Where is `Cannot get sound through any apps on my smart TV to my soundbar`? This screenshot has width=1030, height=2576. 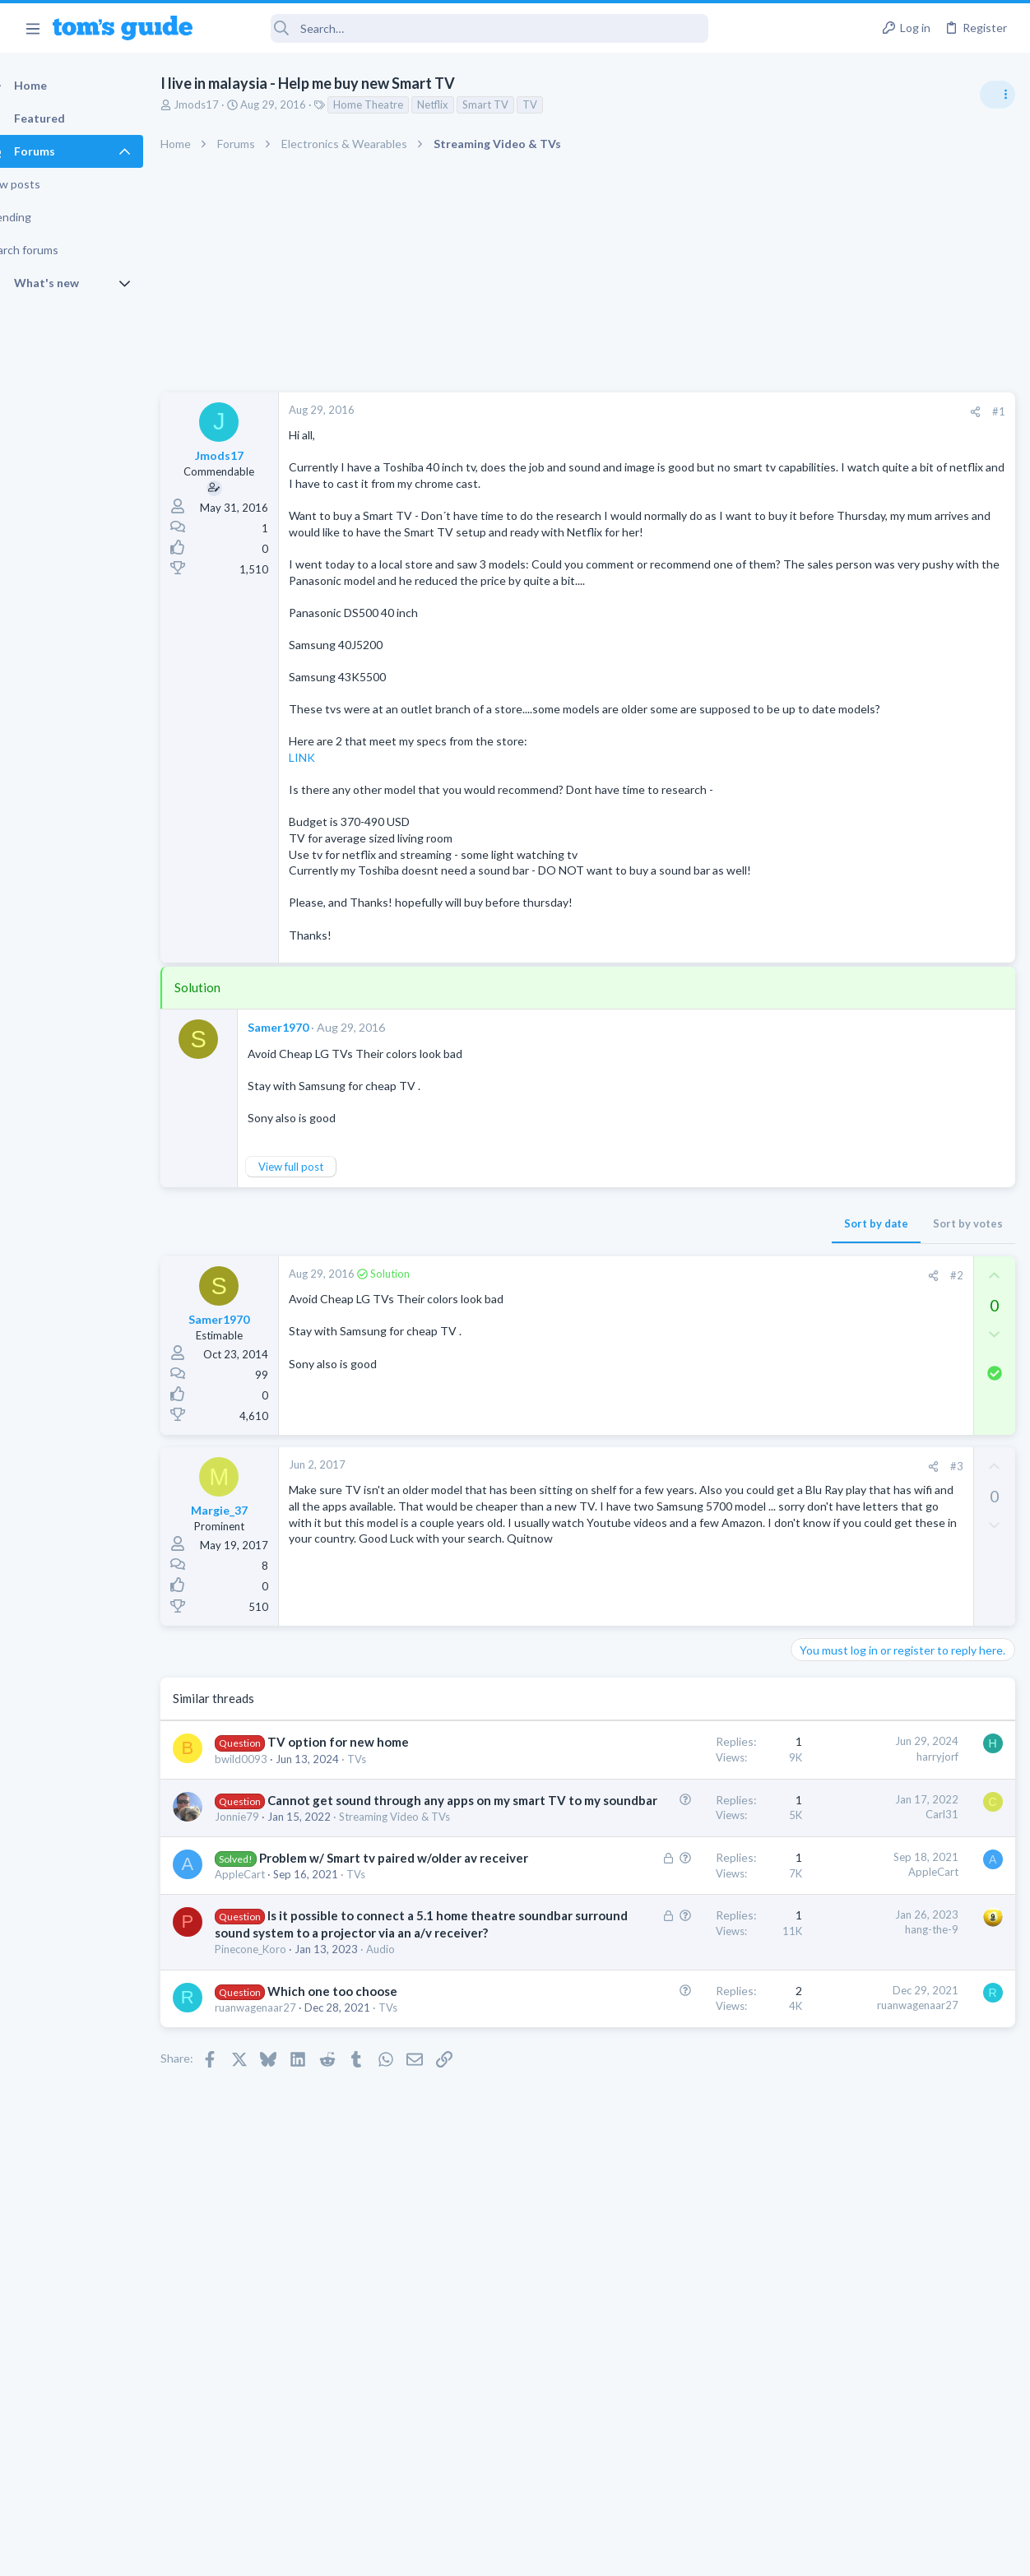 Cannot get sound through any apps on my smart TV to my soundbar is located at coordinates (329, 1931).